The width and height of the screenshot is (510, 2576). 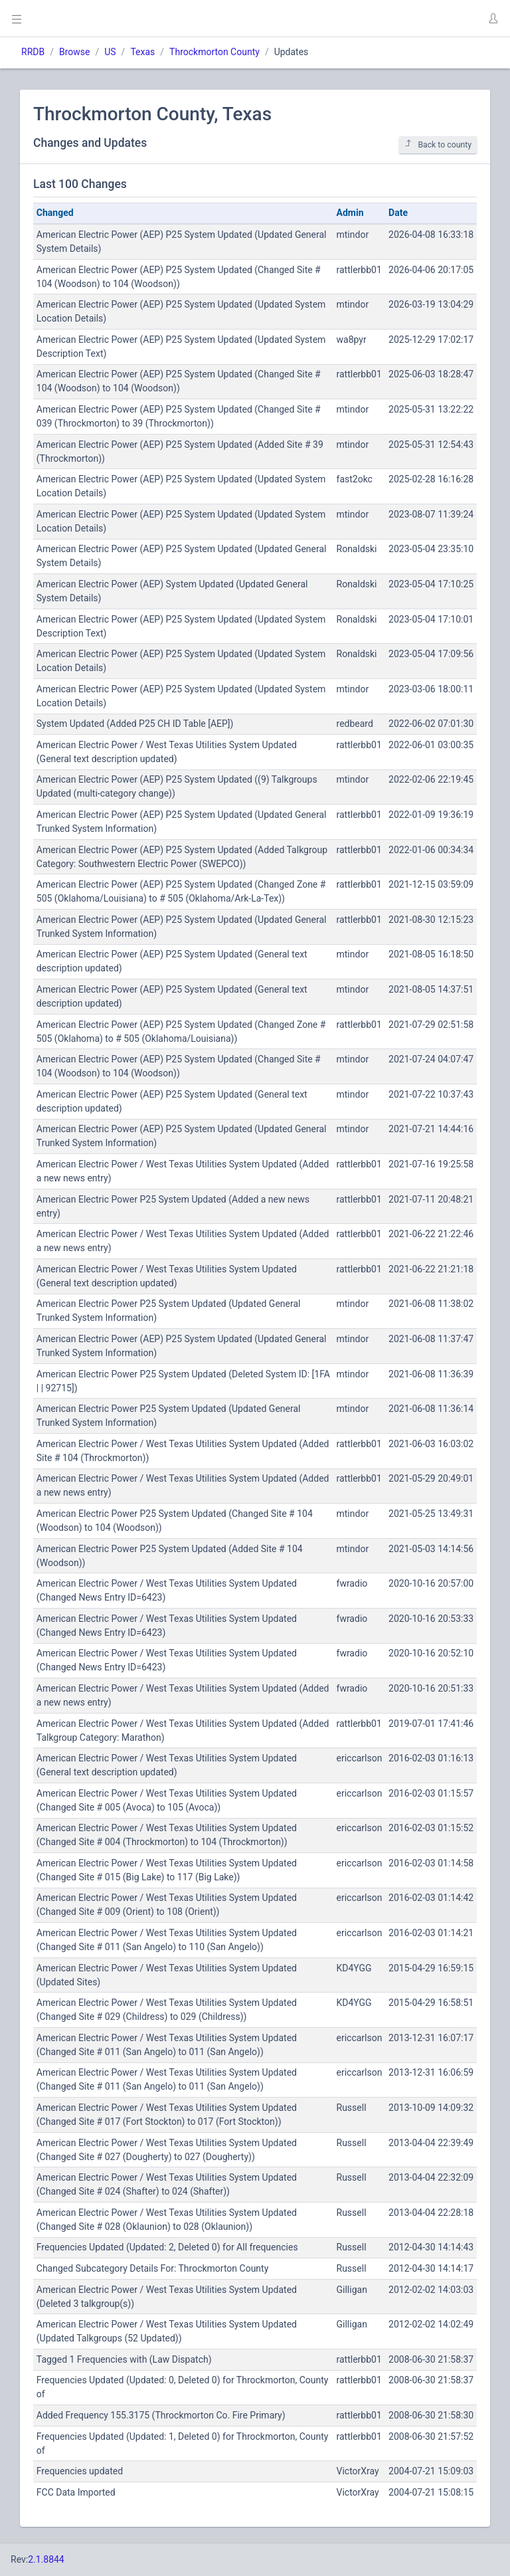 I want to click on Throckmorton County, so click(x=214, y=52).